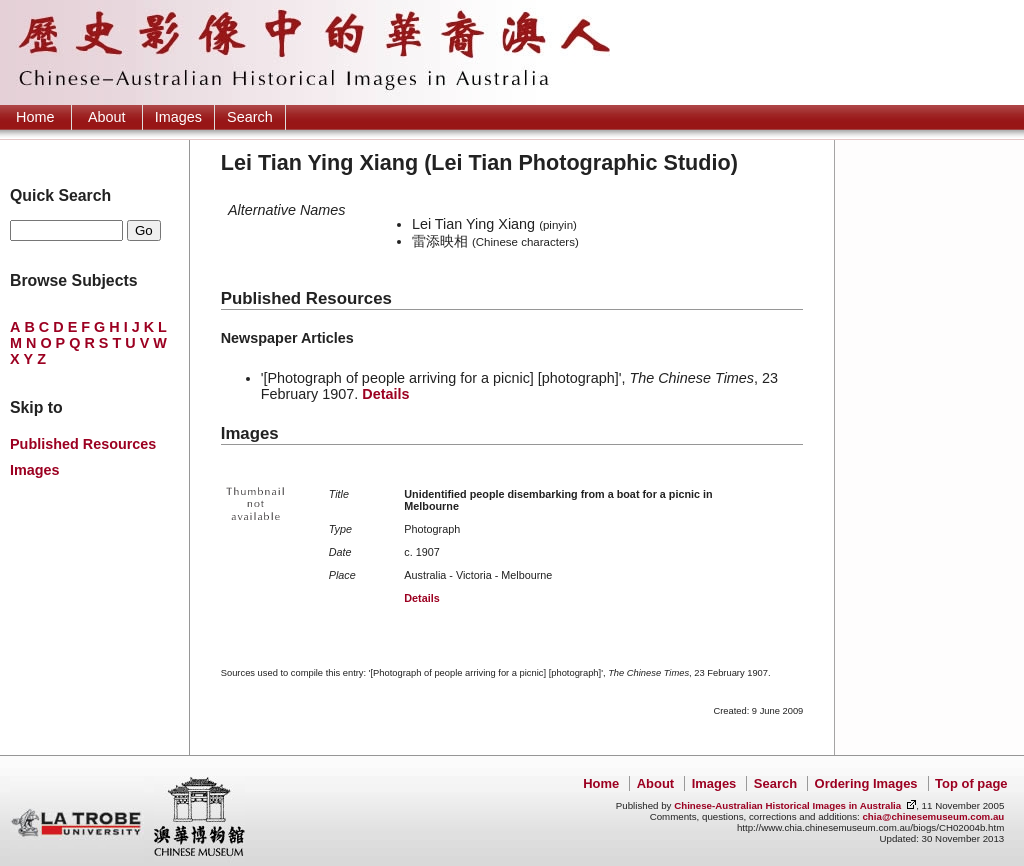 This screenshot has height=866, width=1024. What do you see at coordinates (385, 394) in the screenshot?
I see `Details` at bounding box center [385, 394].